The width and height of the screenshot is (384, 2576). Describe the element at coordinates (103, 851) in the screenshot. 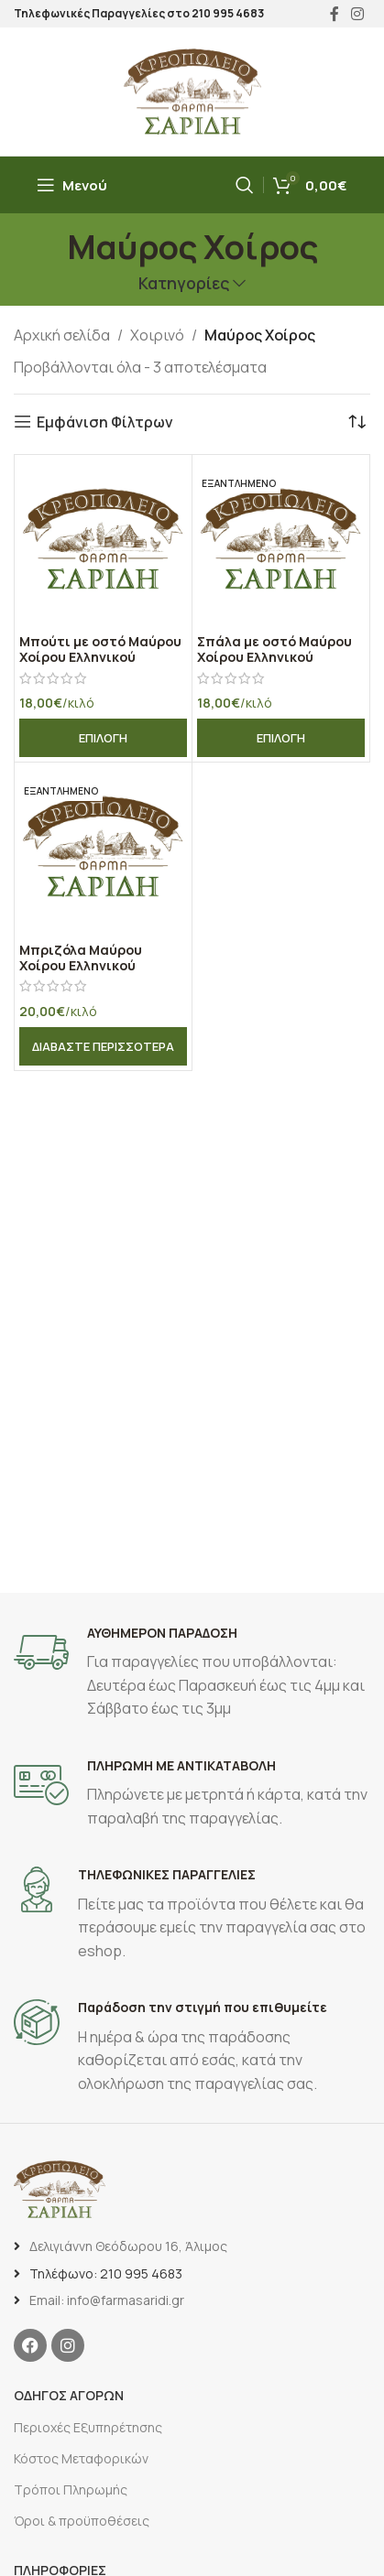

I see `[Μπριζόλα Μαύρου Χοίρου Ελληνικού]` at that location.